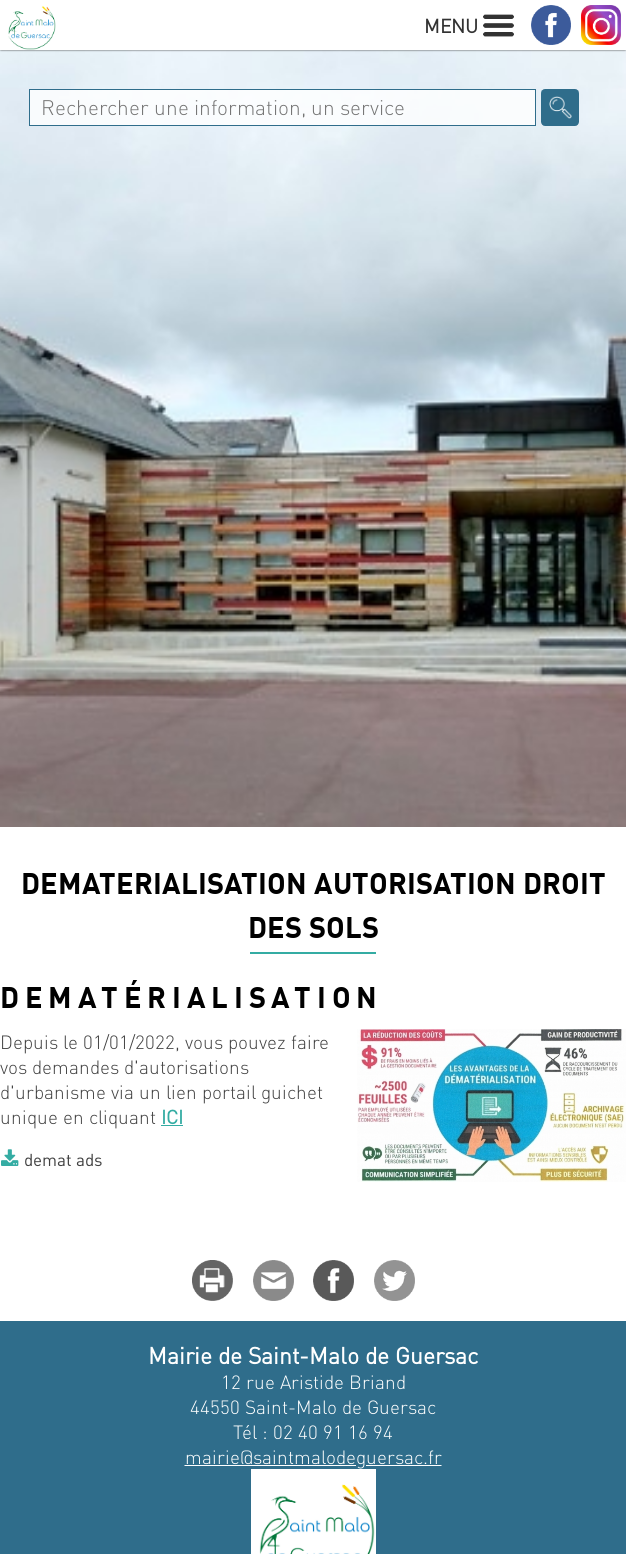  I want to click on ICI, so click(172, 1116).